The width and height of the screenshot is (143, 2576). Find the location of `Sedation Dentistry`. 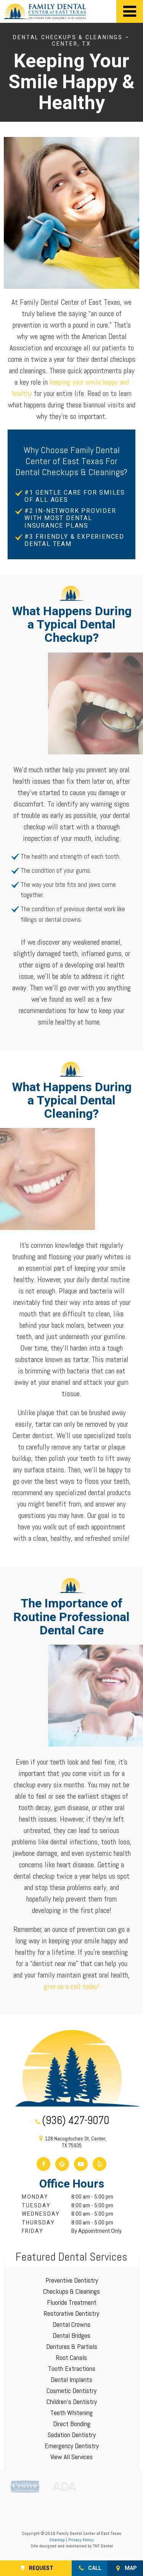

Sedation Dentistry is located at coordinates (72, 2434).